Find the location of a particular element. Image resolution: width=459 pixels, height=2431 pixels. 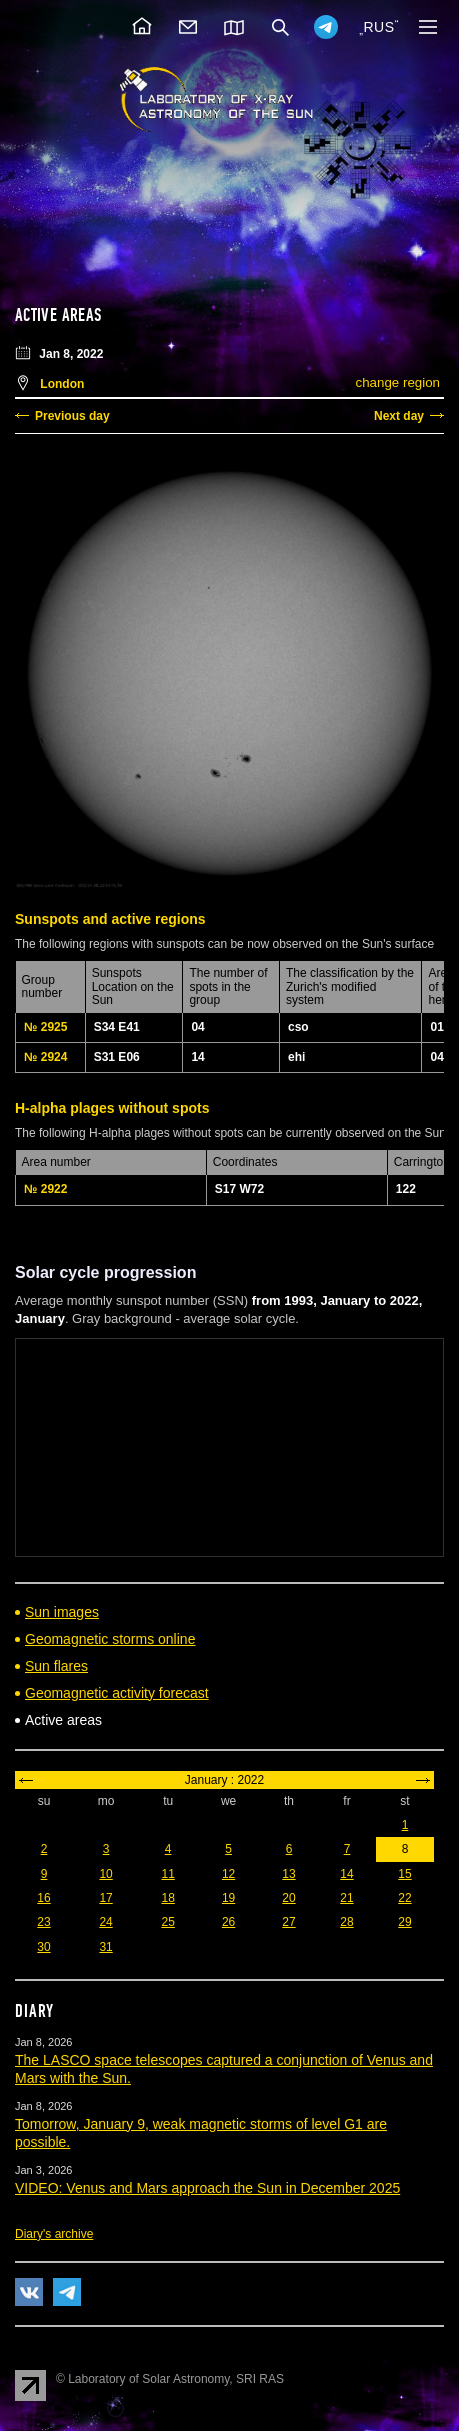

RUS is located at coordinates (378, 27).